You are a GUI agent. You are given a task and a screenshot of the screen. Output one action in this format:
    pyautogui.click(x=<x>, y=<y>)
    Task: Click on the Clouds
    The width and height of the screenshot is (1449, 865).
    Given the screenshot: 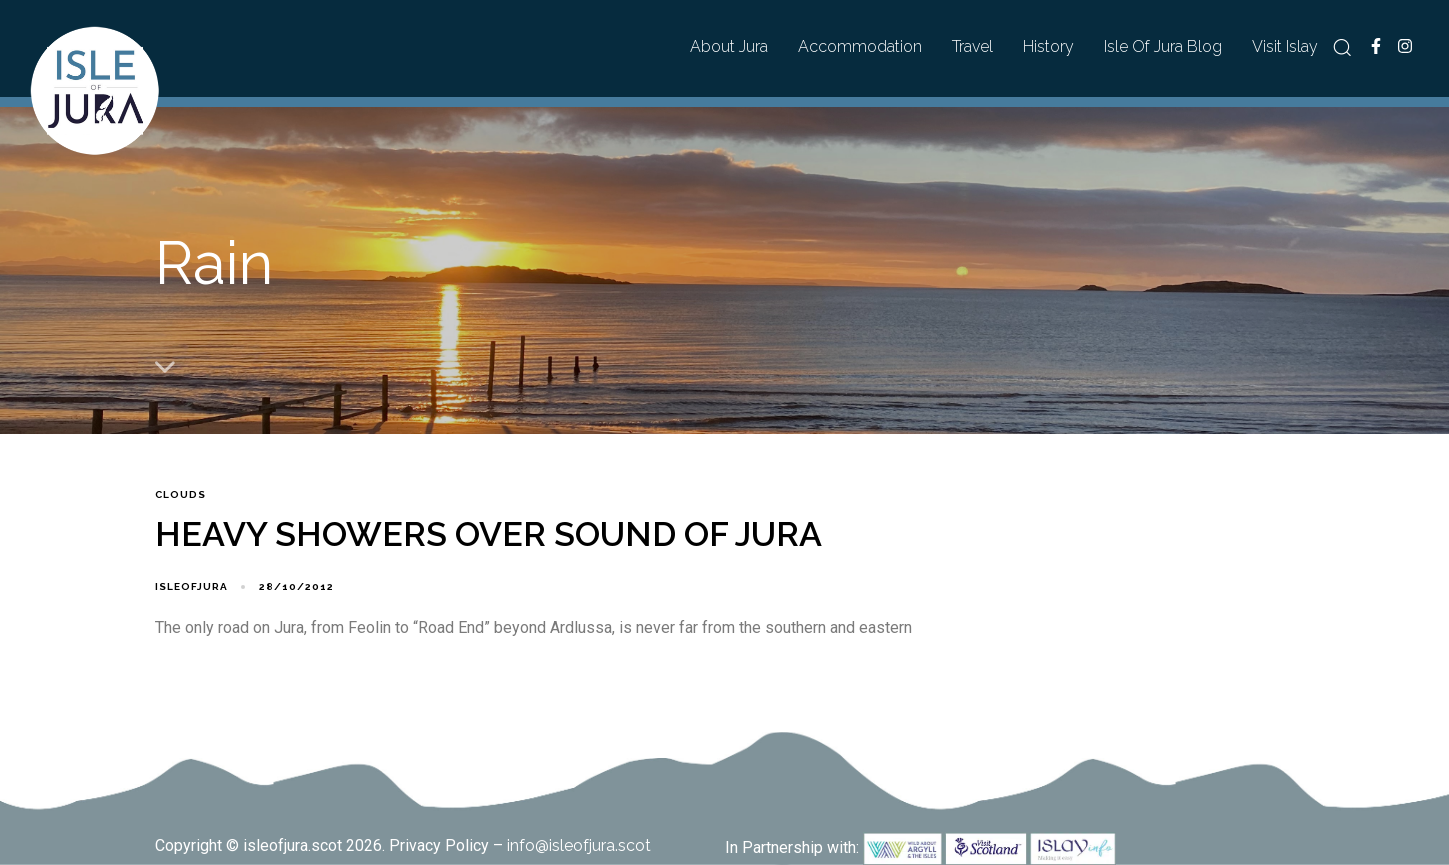 What is the action you would take?
    pyautogui.click(x=180, y=494)
    